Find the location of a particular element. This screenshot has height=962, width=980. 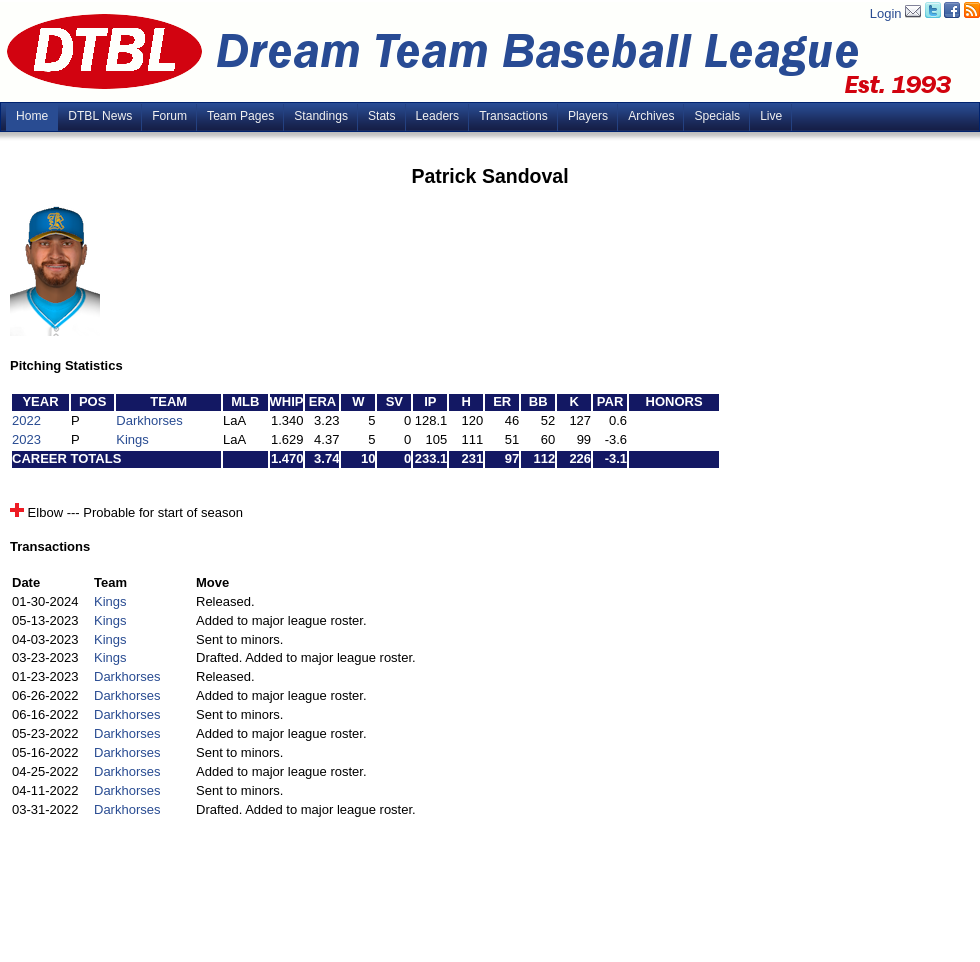

Specials is located at coordinates (717, 116).